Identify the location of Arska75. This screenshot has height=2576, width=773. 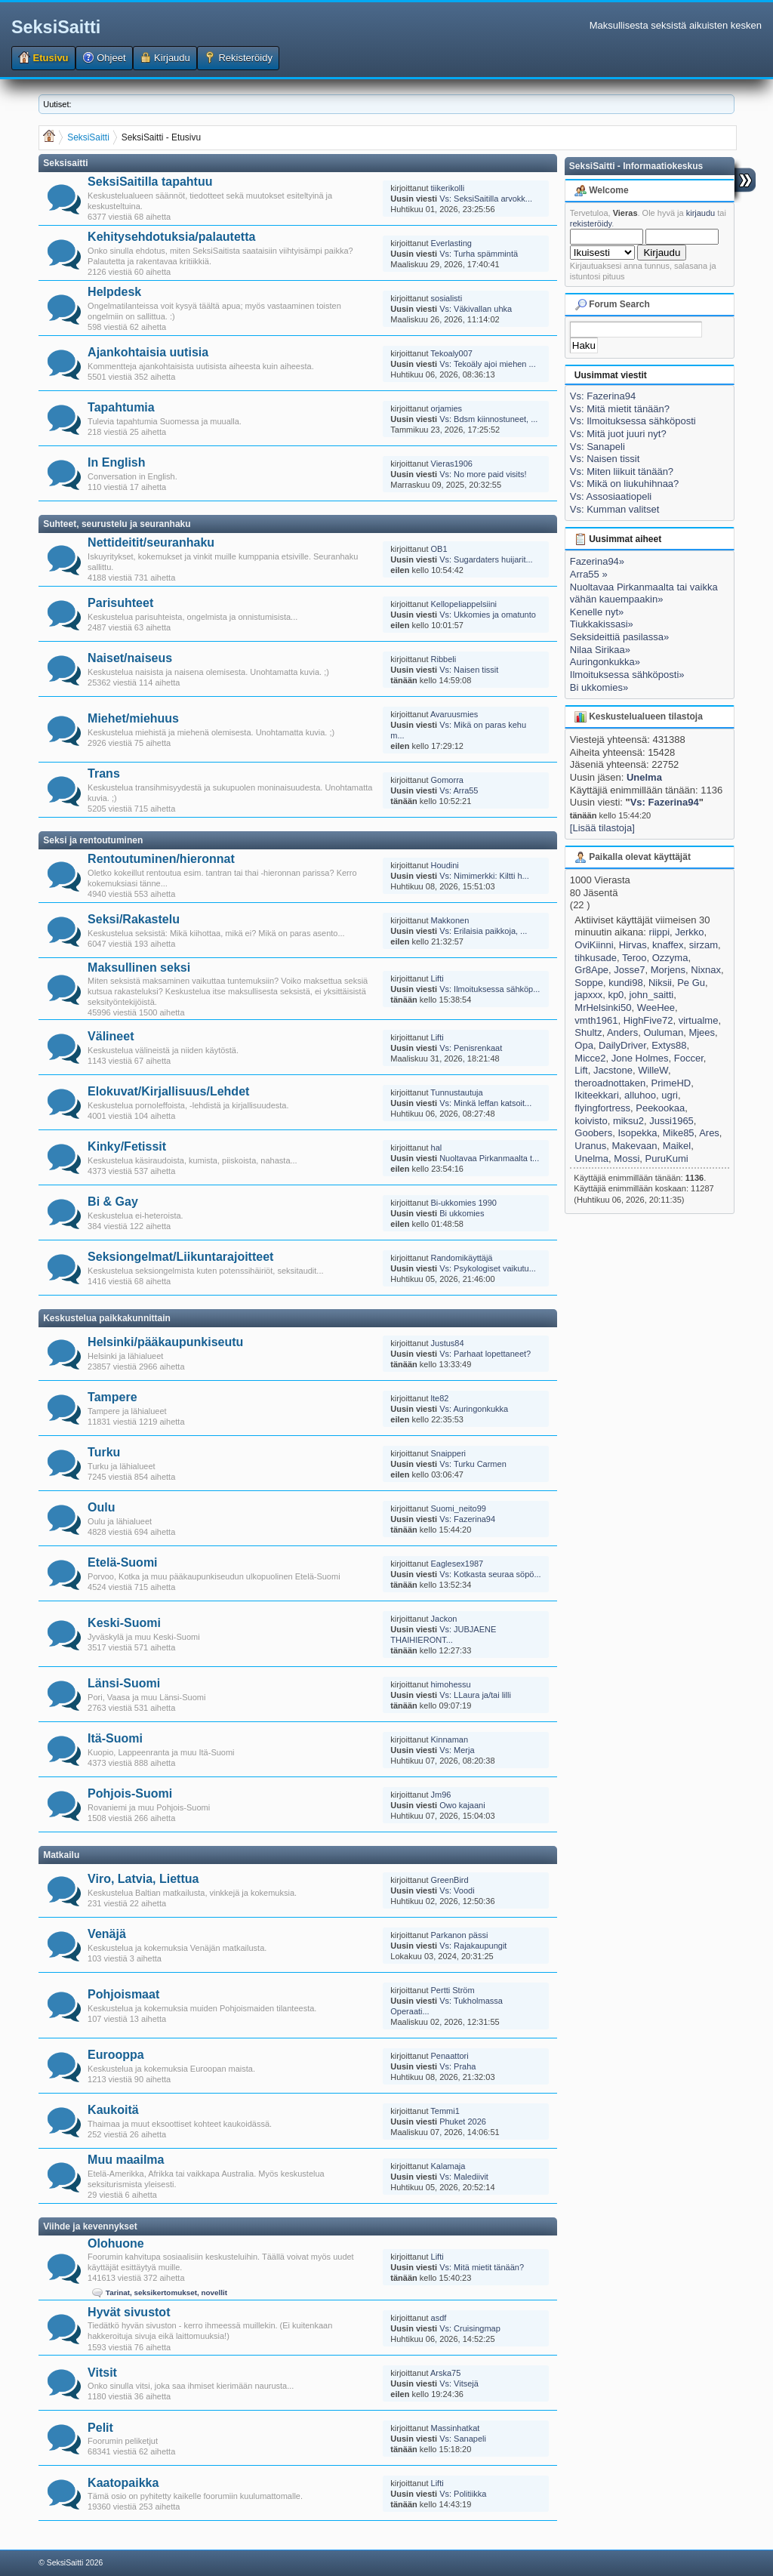
(445, 2372).